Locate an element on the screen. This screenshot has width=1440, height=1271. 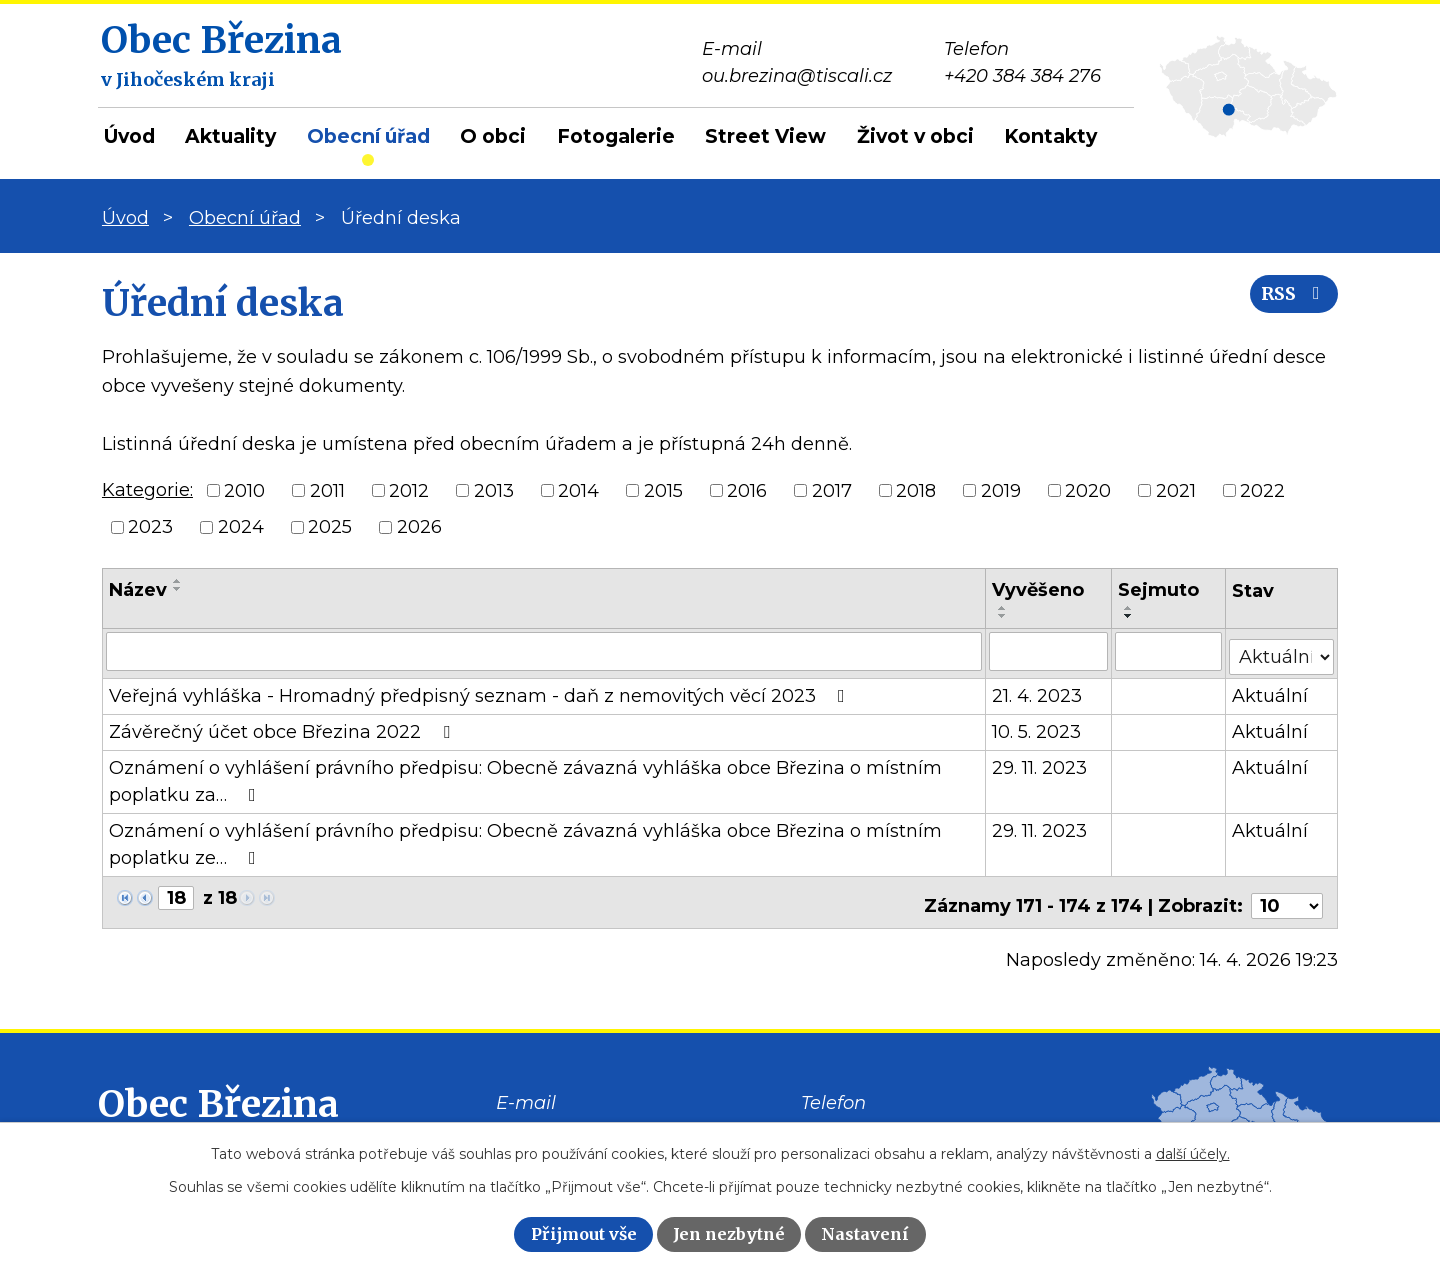
Kontakty is located at coordinates (1050, 136).